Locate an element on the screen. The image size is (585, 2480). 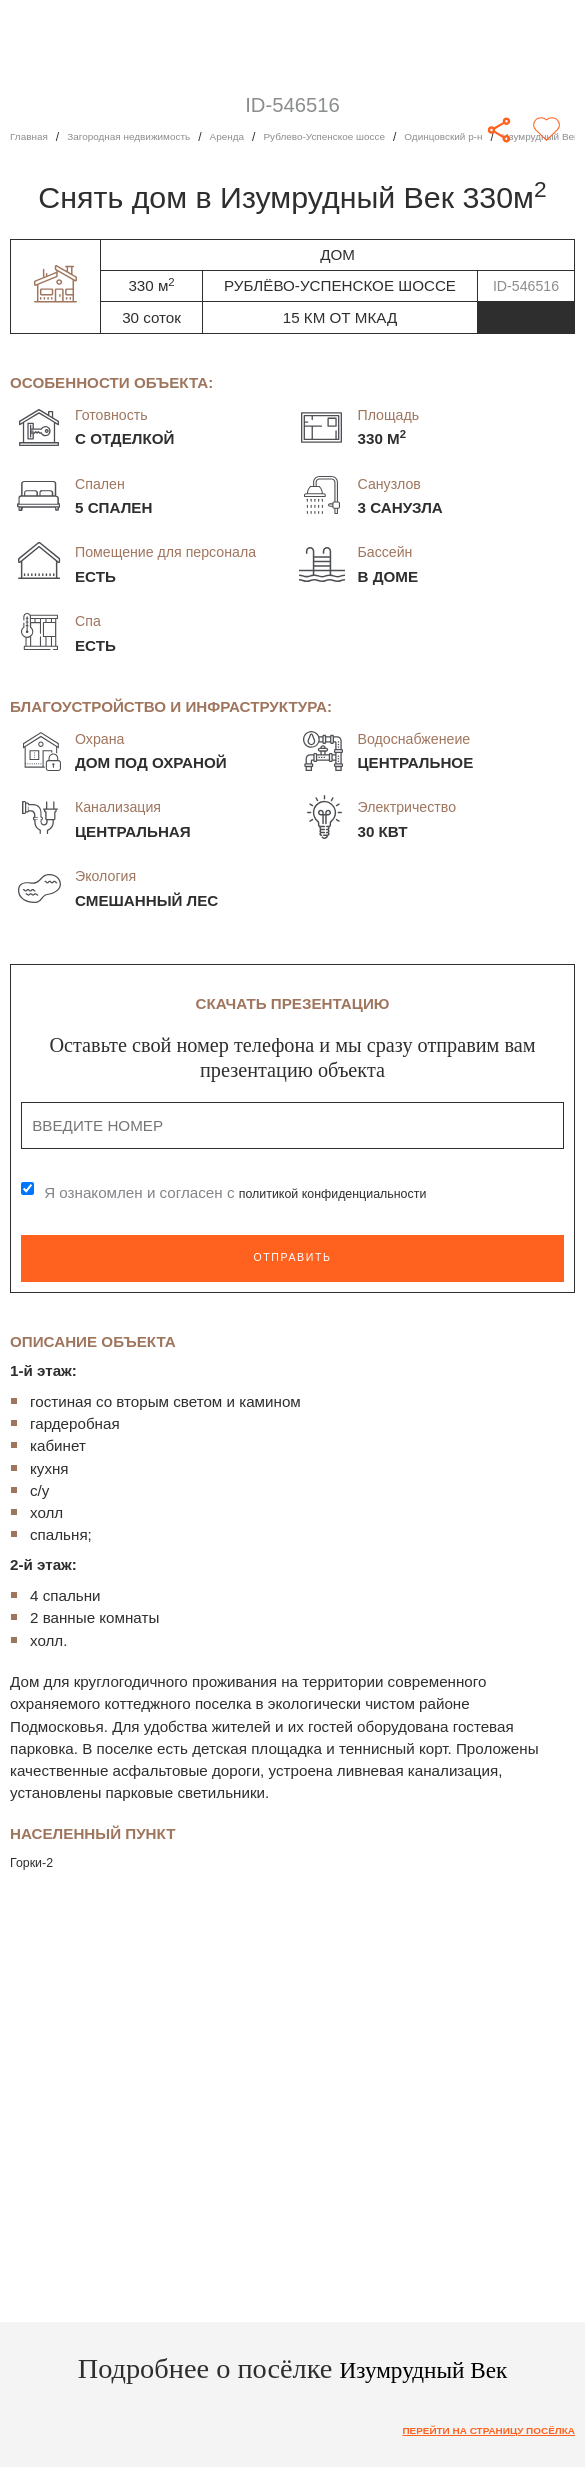
Одинцовский р-н is located at coordinates (522, 137).